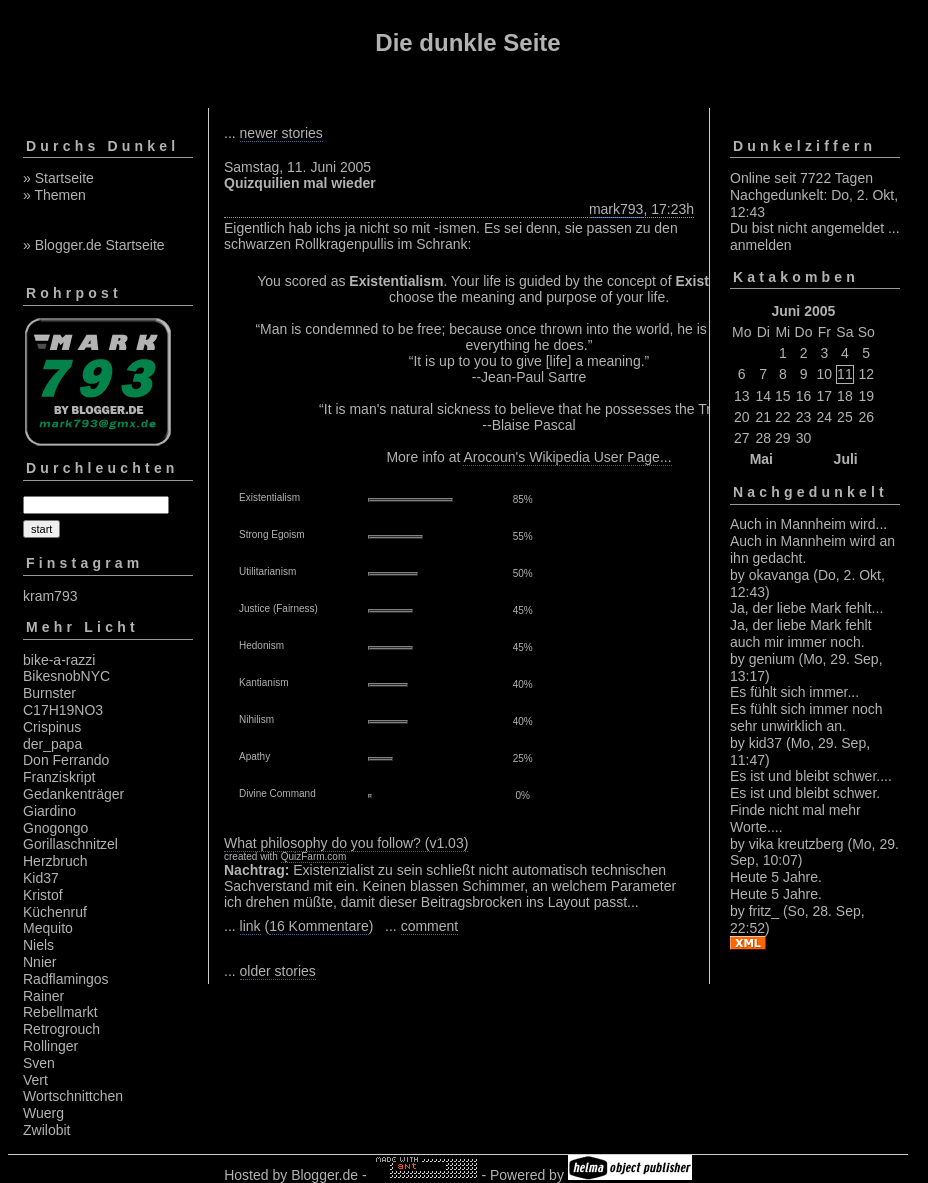 Image resolution: width=928 pixels, height=1183 pixels. Describe the element at coordinates (346, 843) in the screenshot. I see `What philosophy do you follow? (v1.03)` at that location.